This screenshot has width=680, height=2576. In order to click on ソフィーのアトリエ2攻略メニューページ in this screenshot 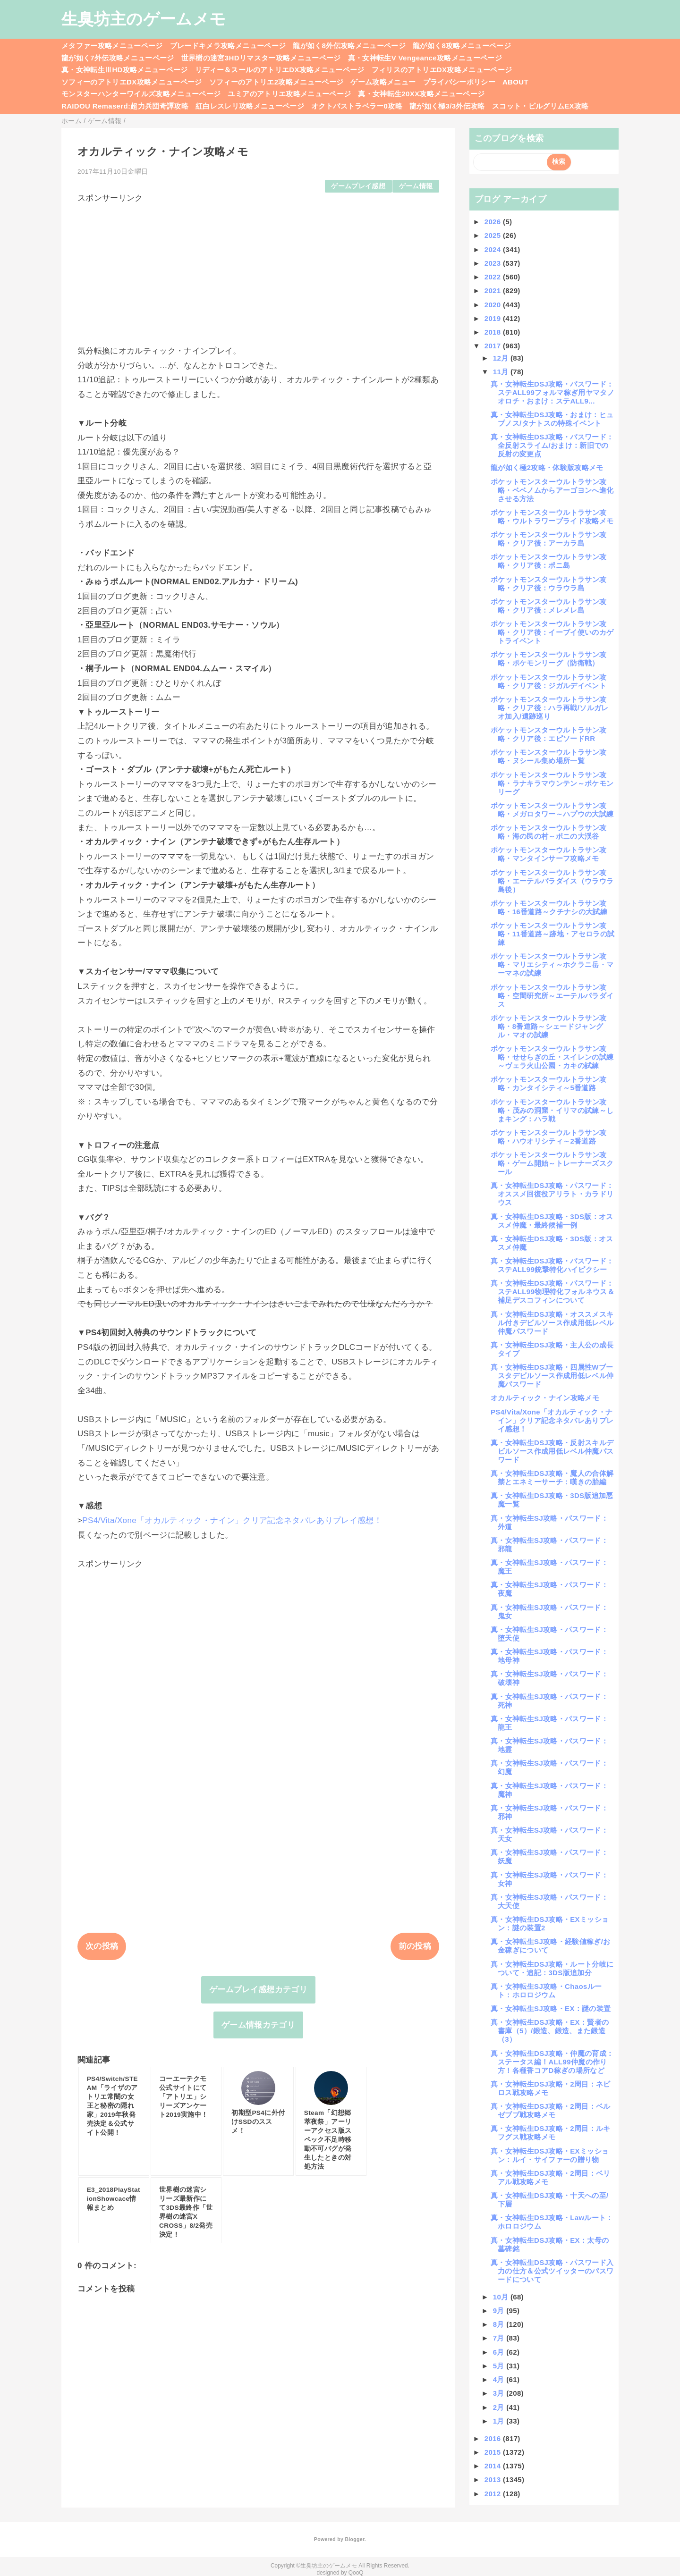, I will do `click(276, 82)`.